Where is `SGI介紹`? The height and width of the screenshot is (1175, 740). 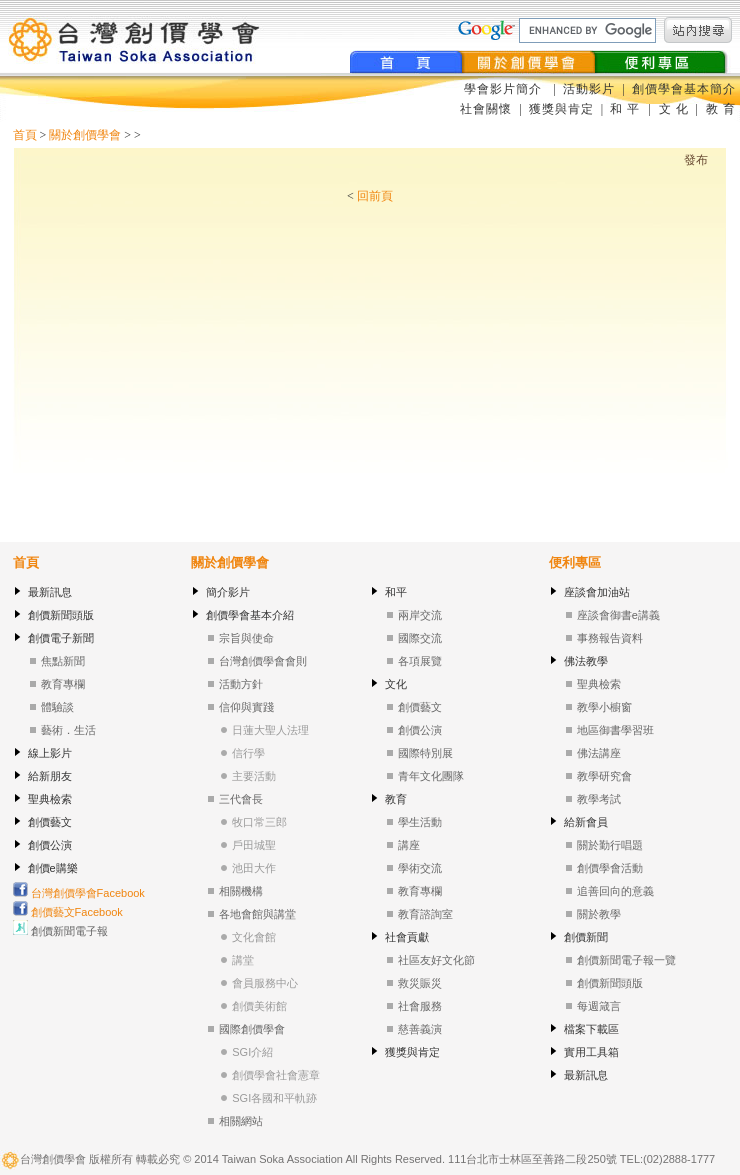 SGI介紹 is located at coordinates (252, 1052).